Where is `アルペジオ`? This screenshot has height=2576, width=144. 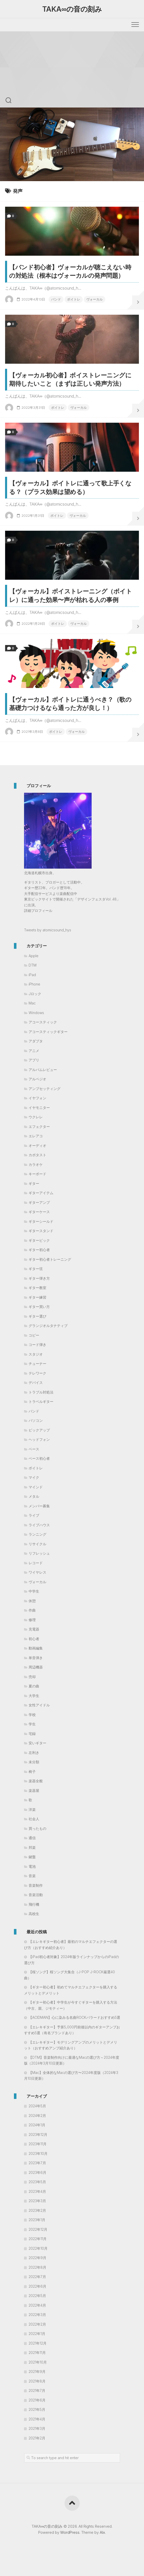 アルペジオ is located at coordinates (37, 1079).